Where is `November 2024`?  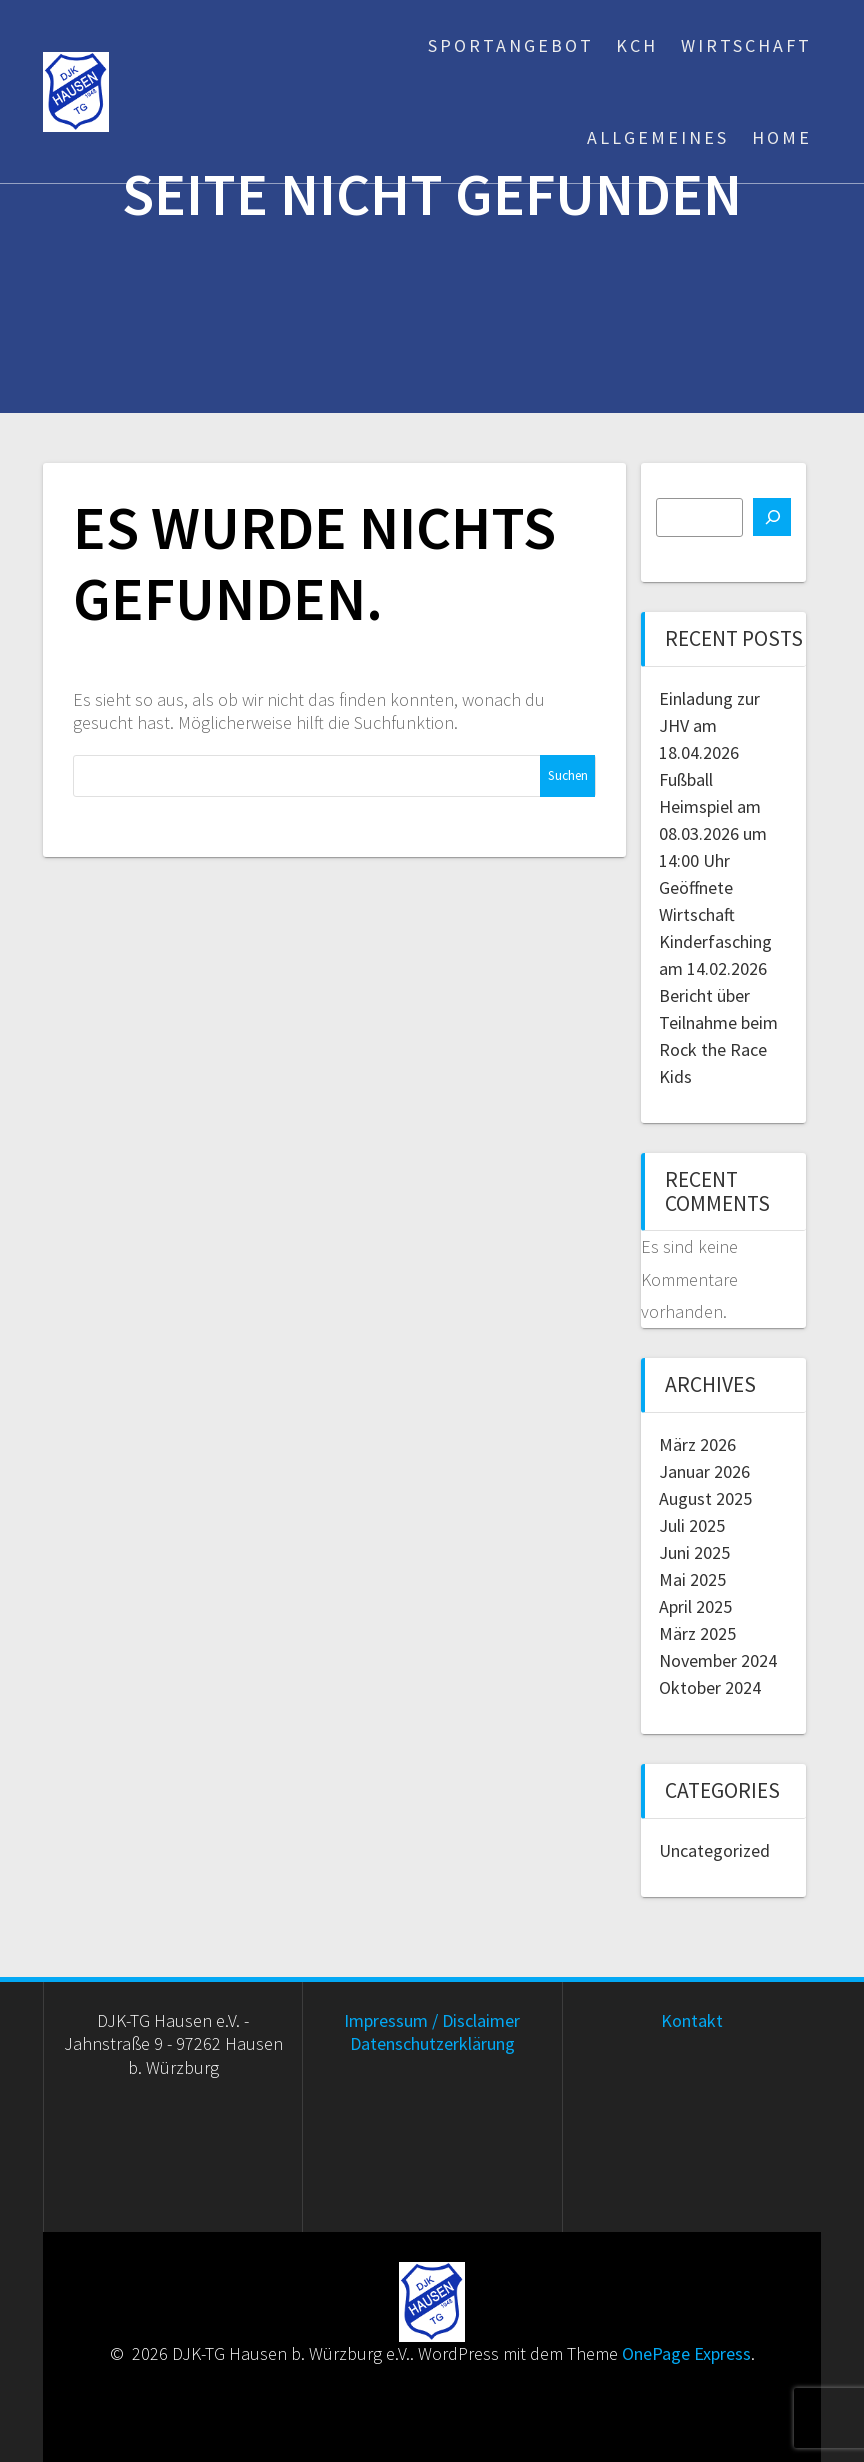 November 2024 is located at coordinates (718, 1660).